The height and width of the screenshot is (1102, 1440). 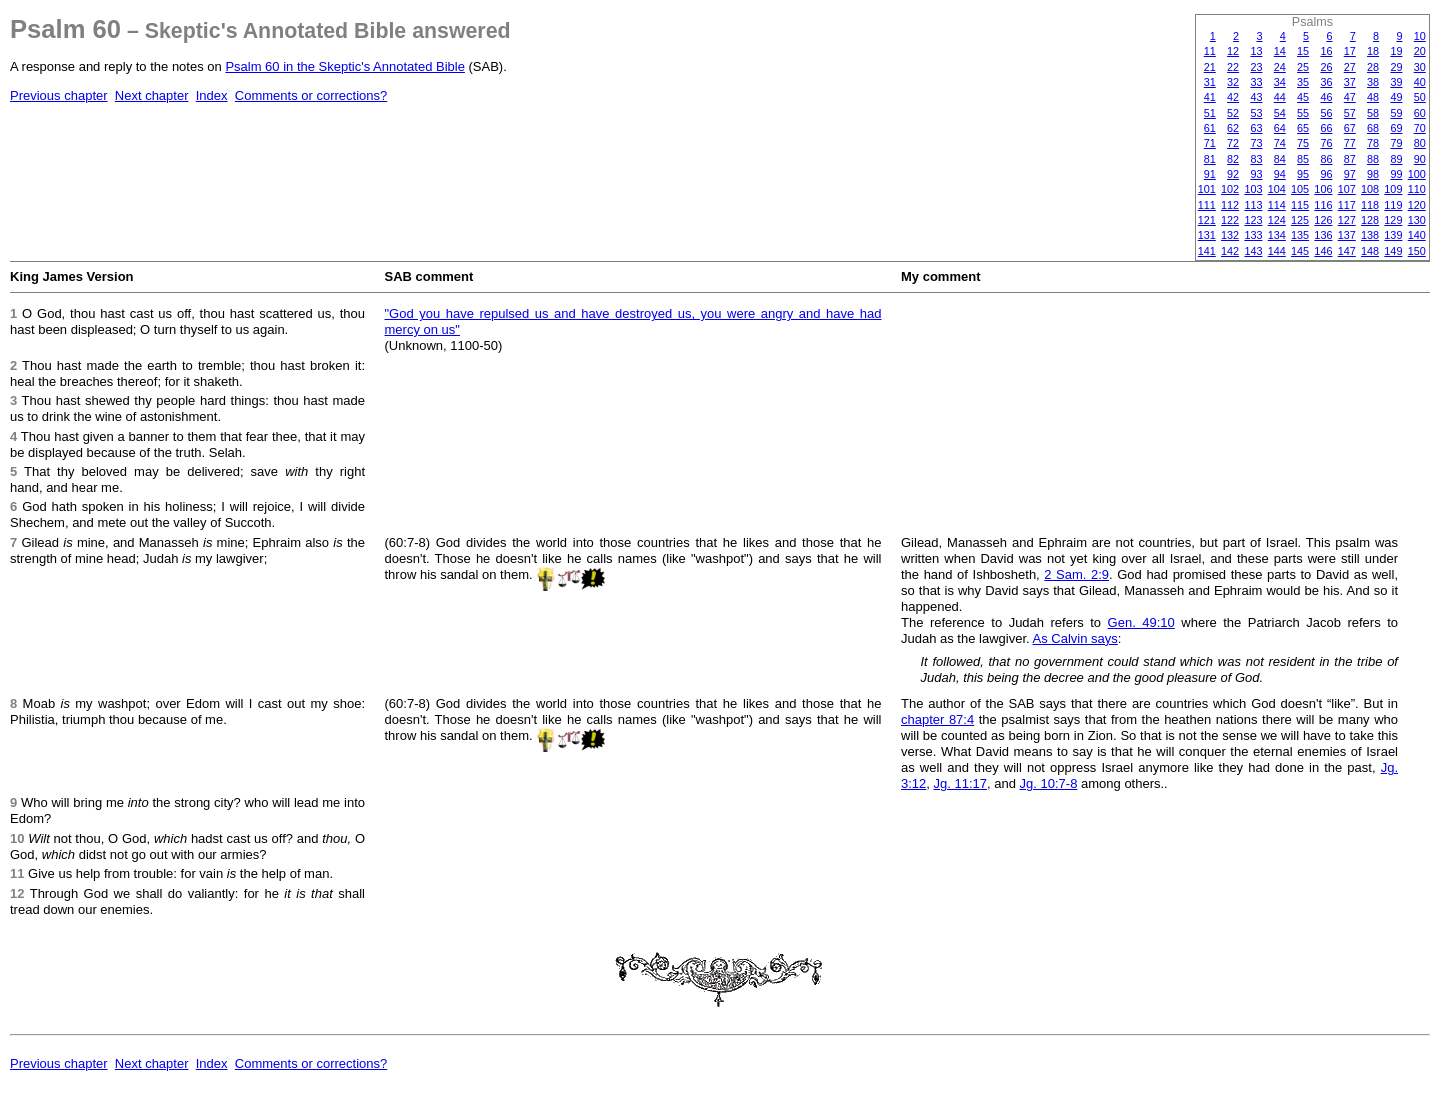 What do you see at coordinates (1347, 189) in the screenshot?
I see `107` at bounding box center [1347, 189].